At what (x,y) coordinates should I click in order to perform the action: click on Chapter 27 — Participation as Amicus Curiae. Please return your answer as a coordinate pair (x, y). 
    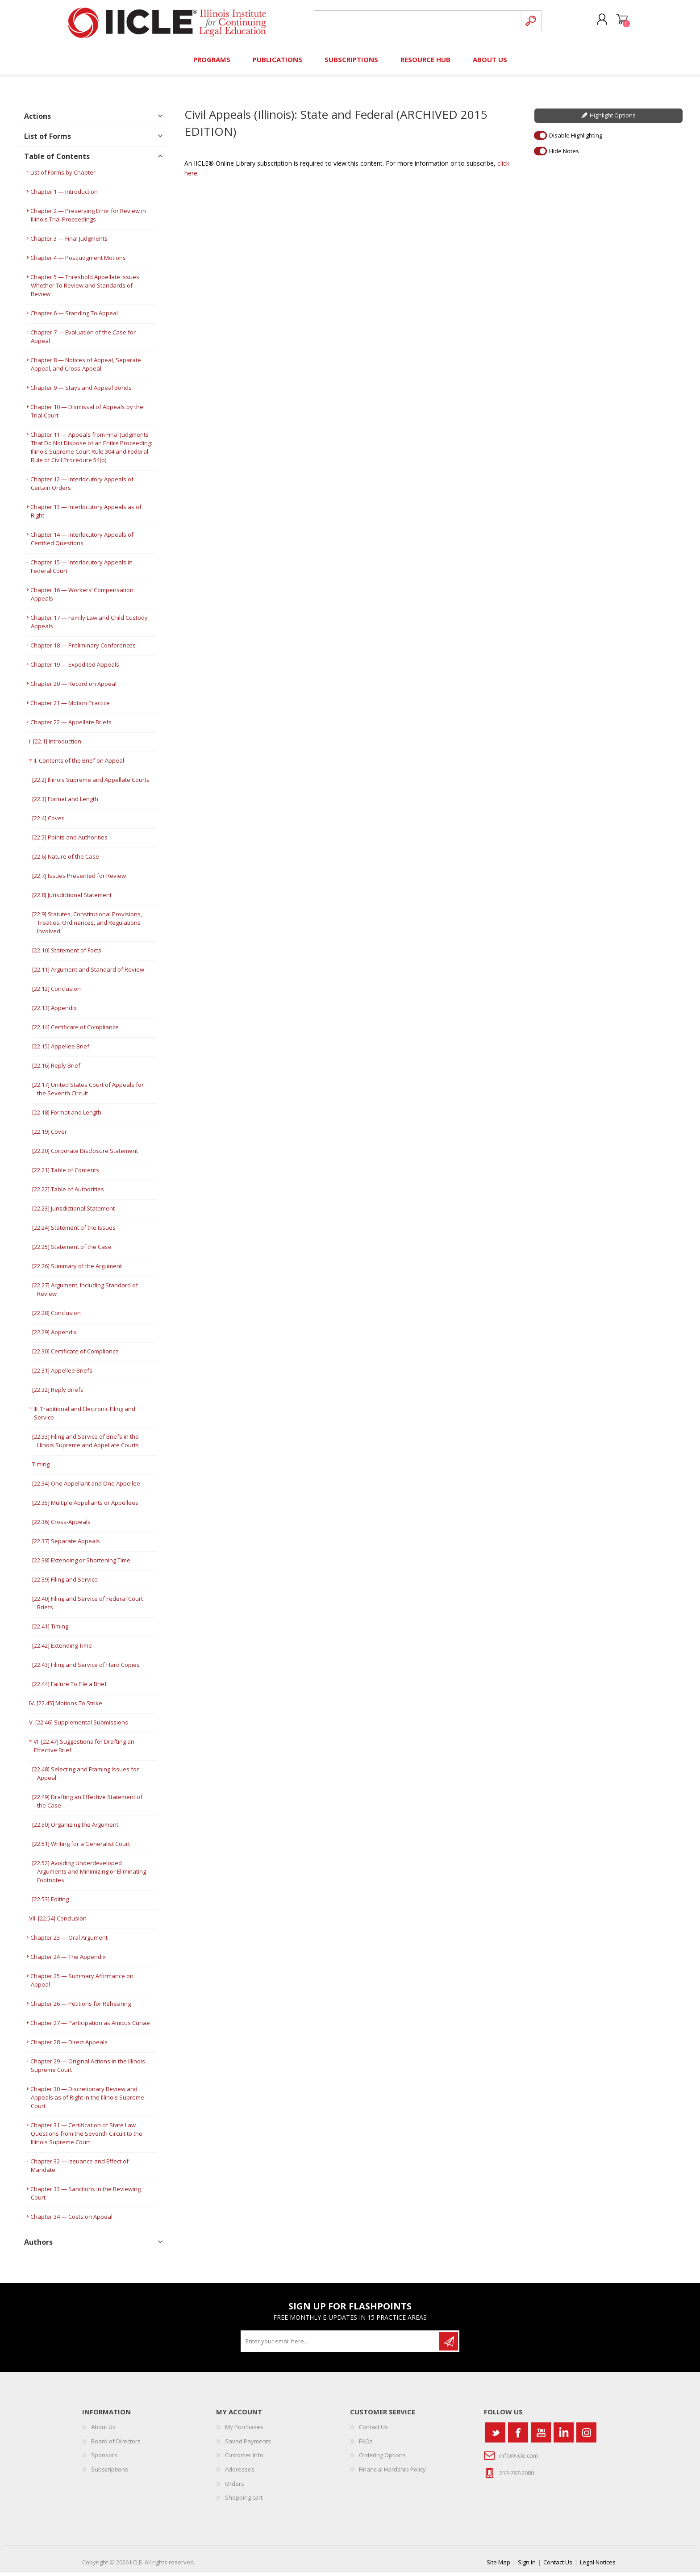
    Looking at the image, I should click on (90, 2027).